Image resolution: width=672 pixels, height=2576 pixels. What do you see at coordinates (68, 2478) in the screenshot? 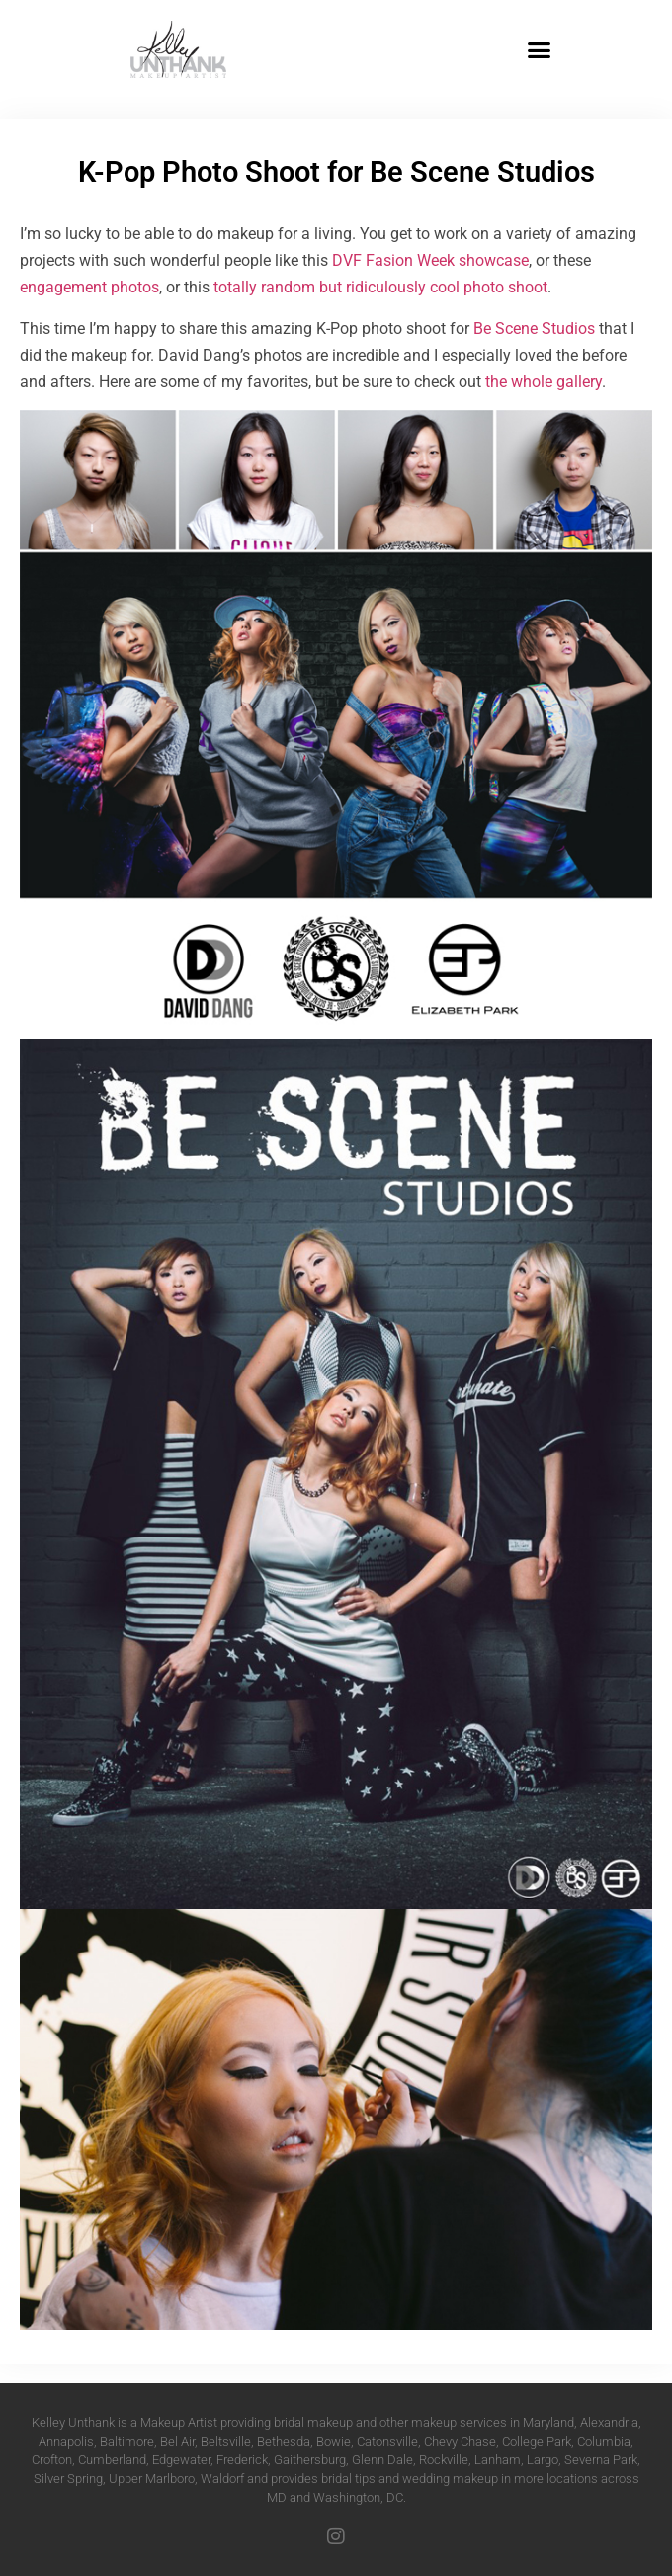
I see `Silver Spring` at bounding box center [68, 2478].